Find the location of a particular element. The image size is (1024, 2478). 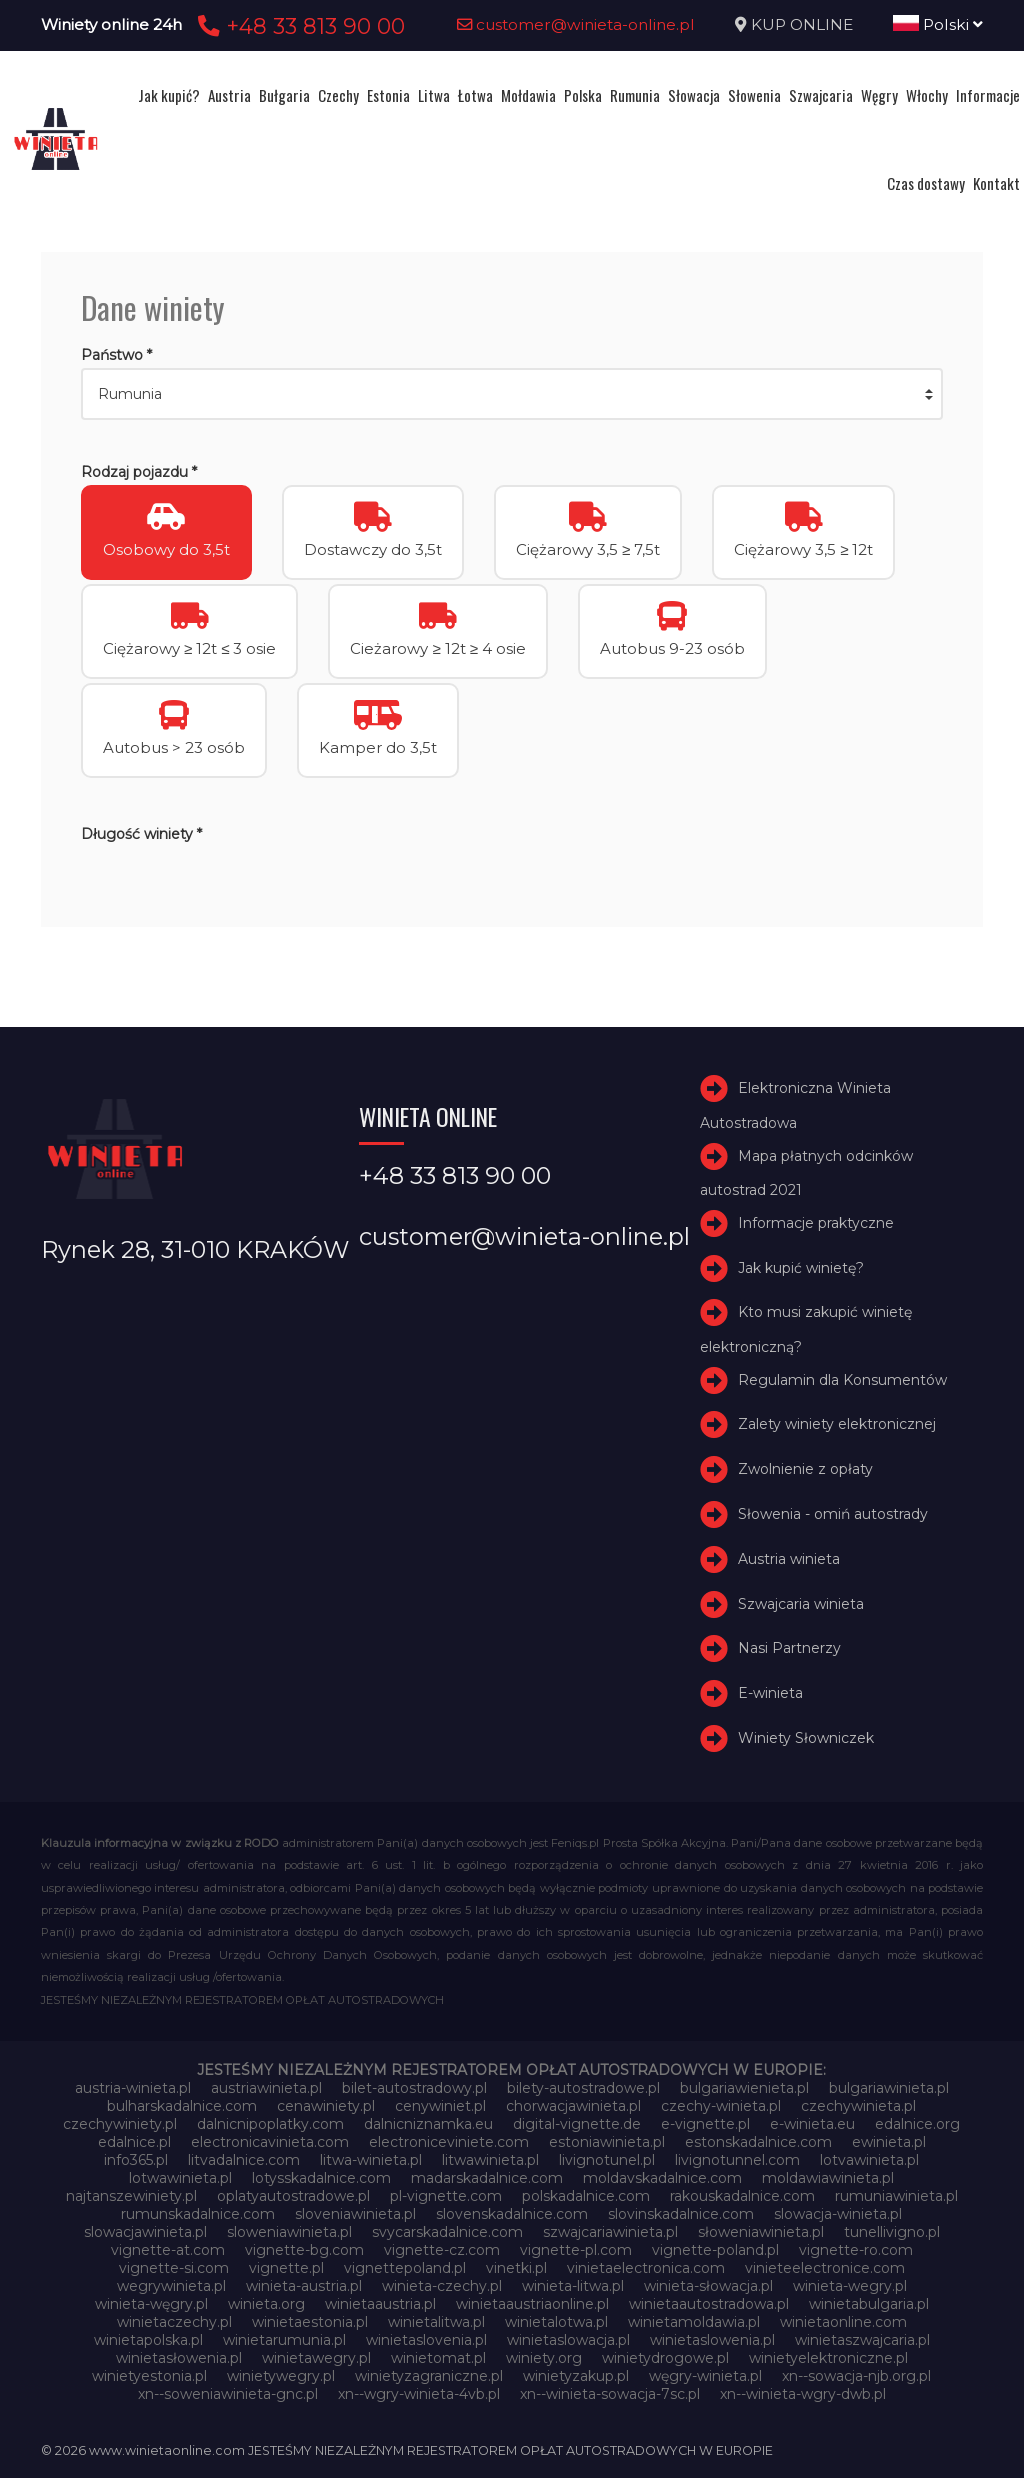

vignette-at.com is located at coordinates (168, 2250).